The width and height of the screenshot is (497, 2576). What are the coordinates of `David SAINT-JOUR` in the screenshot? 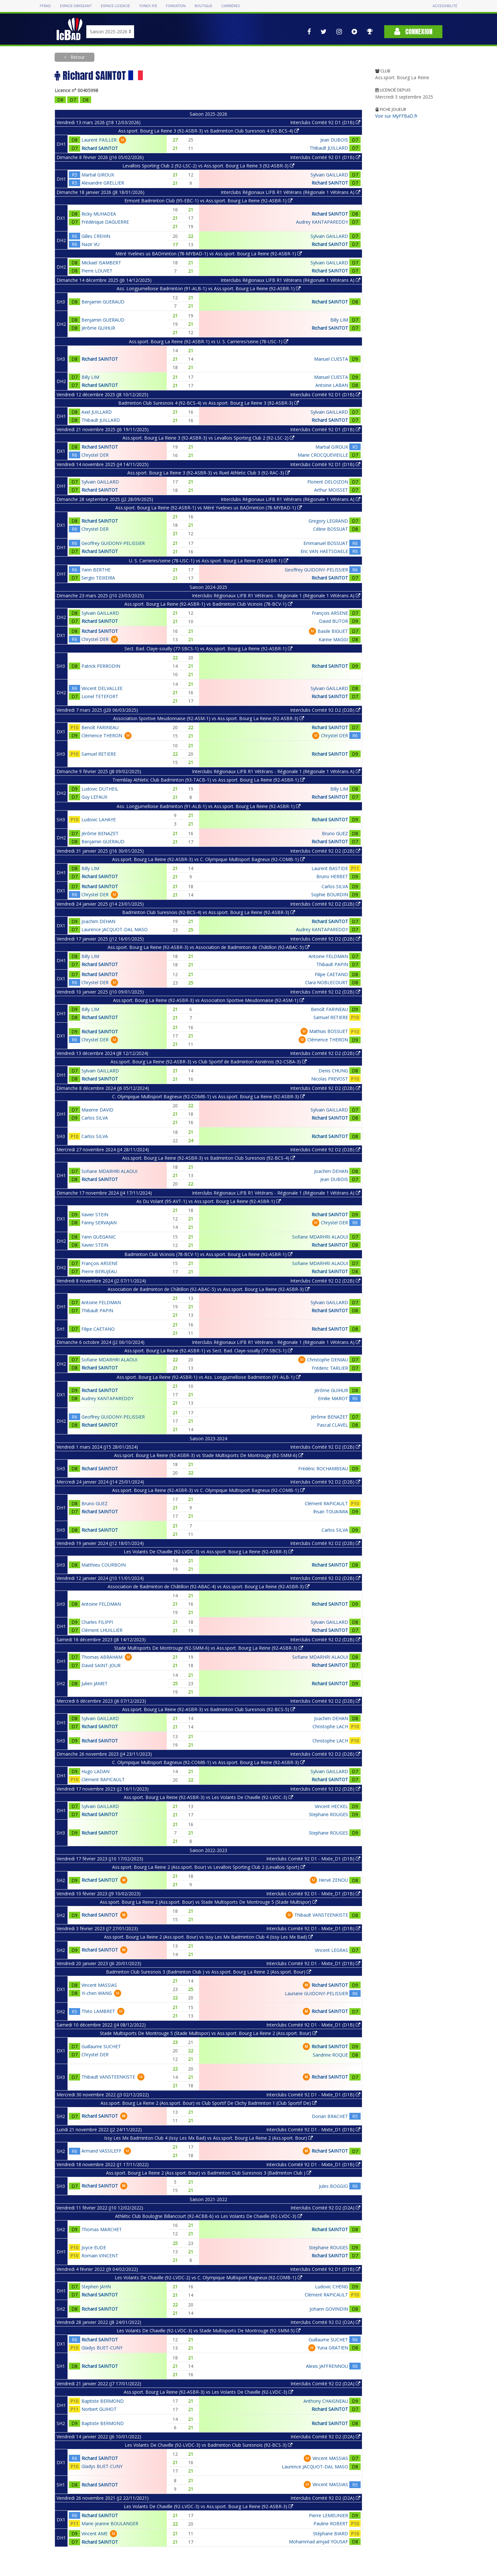 It's located at (101, 1665).